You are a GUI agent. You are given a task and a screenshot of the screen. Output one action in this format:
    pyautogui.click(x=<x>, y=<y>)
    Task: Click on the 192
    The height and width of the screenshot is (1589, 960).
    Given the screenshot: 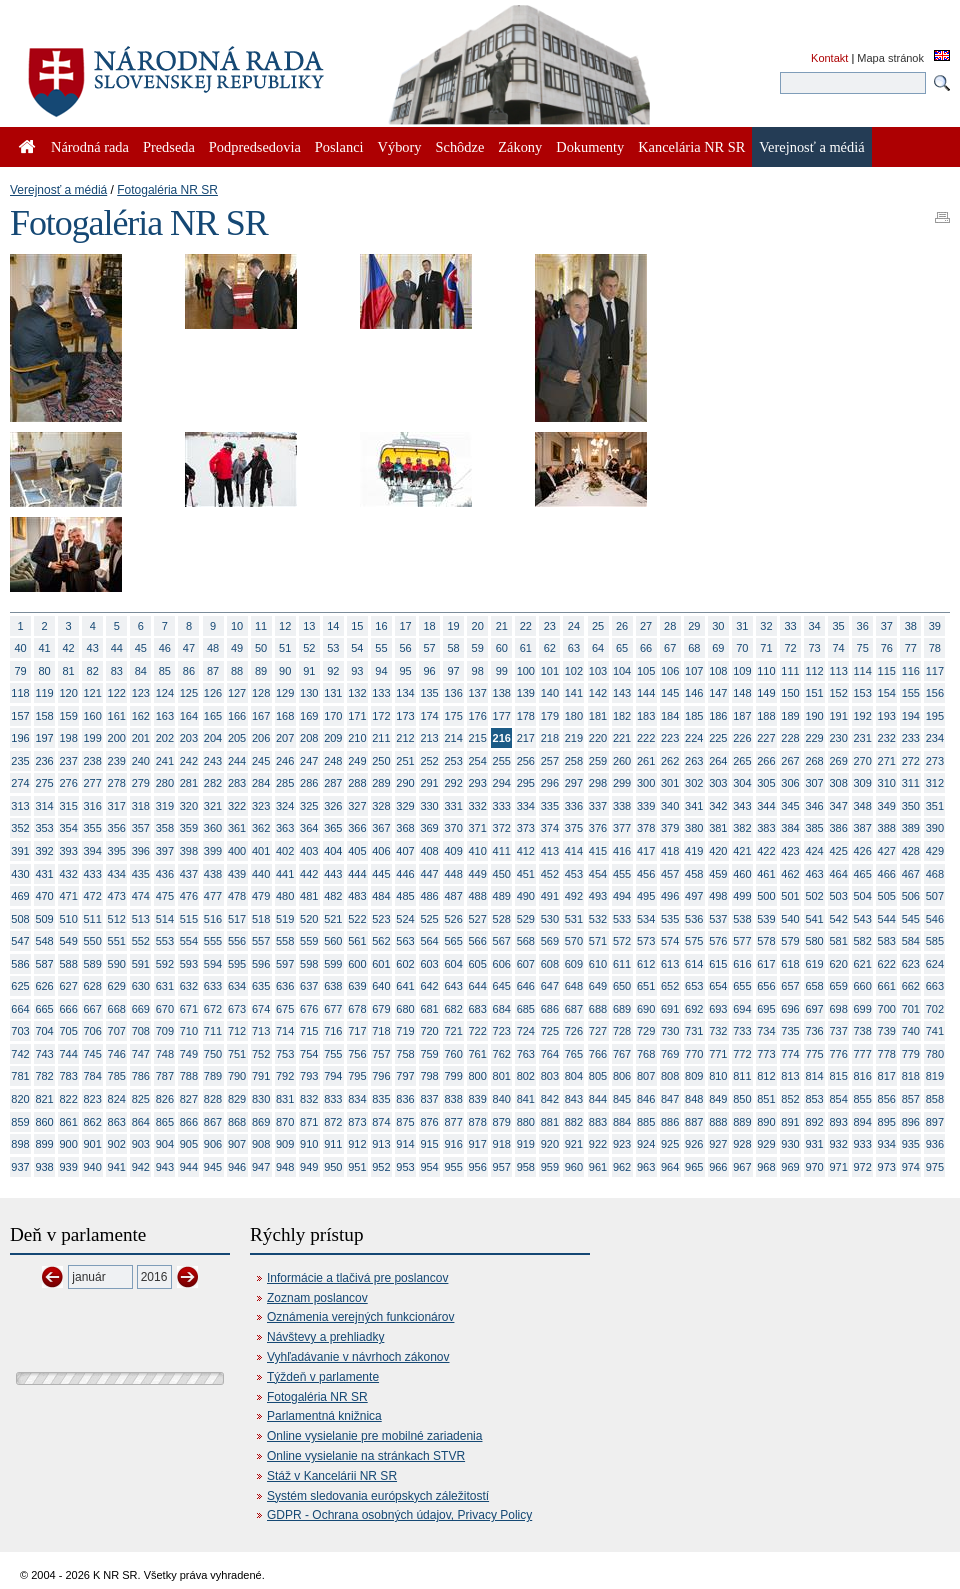 What is the action you would take?
    pyautogui.click(x=863, y=716)
    